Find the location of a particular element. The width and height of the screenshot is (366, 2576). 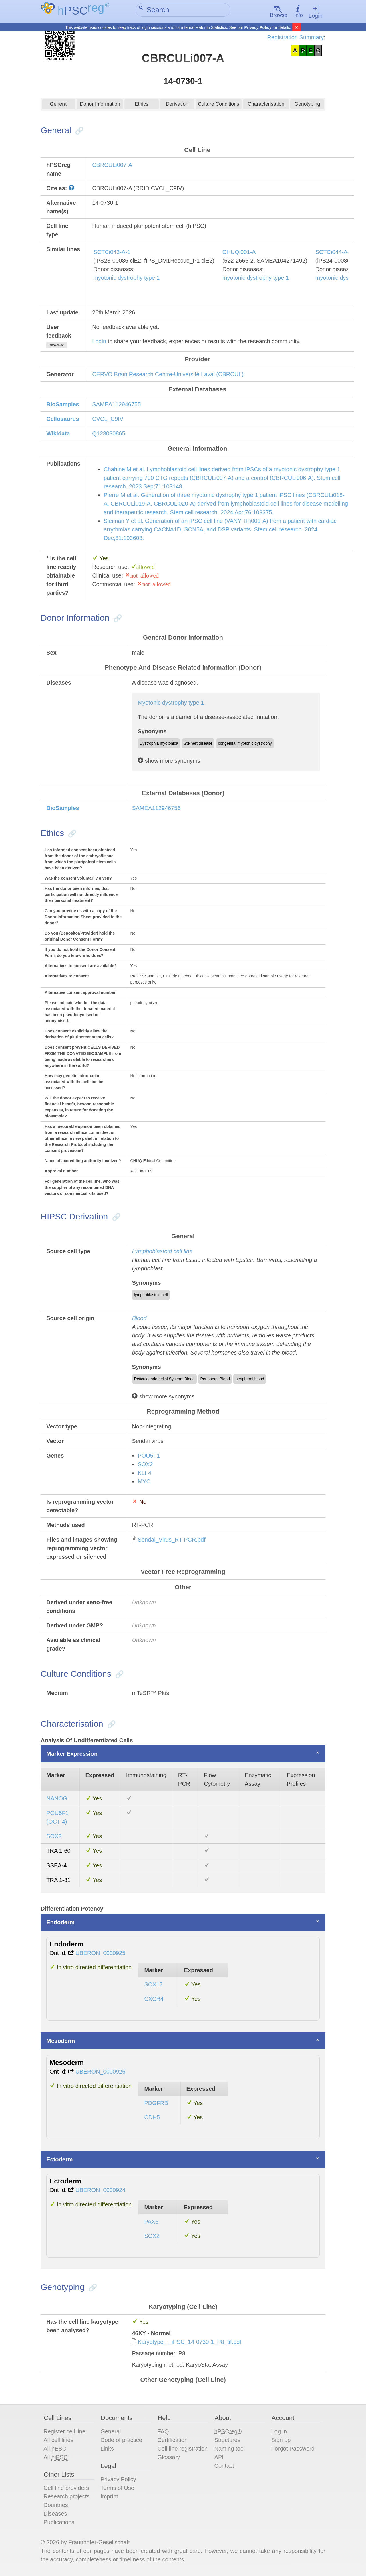

CDH5 is located at coordinates (152, 2118).